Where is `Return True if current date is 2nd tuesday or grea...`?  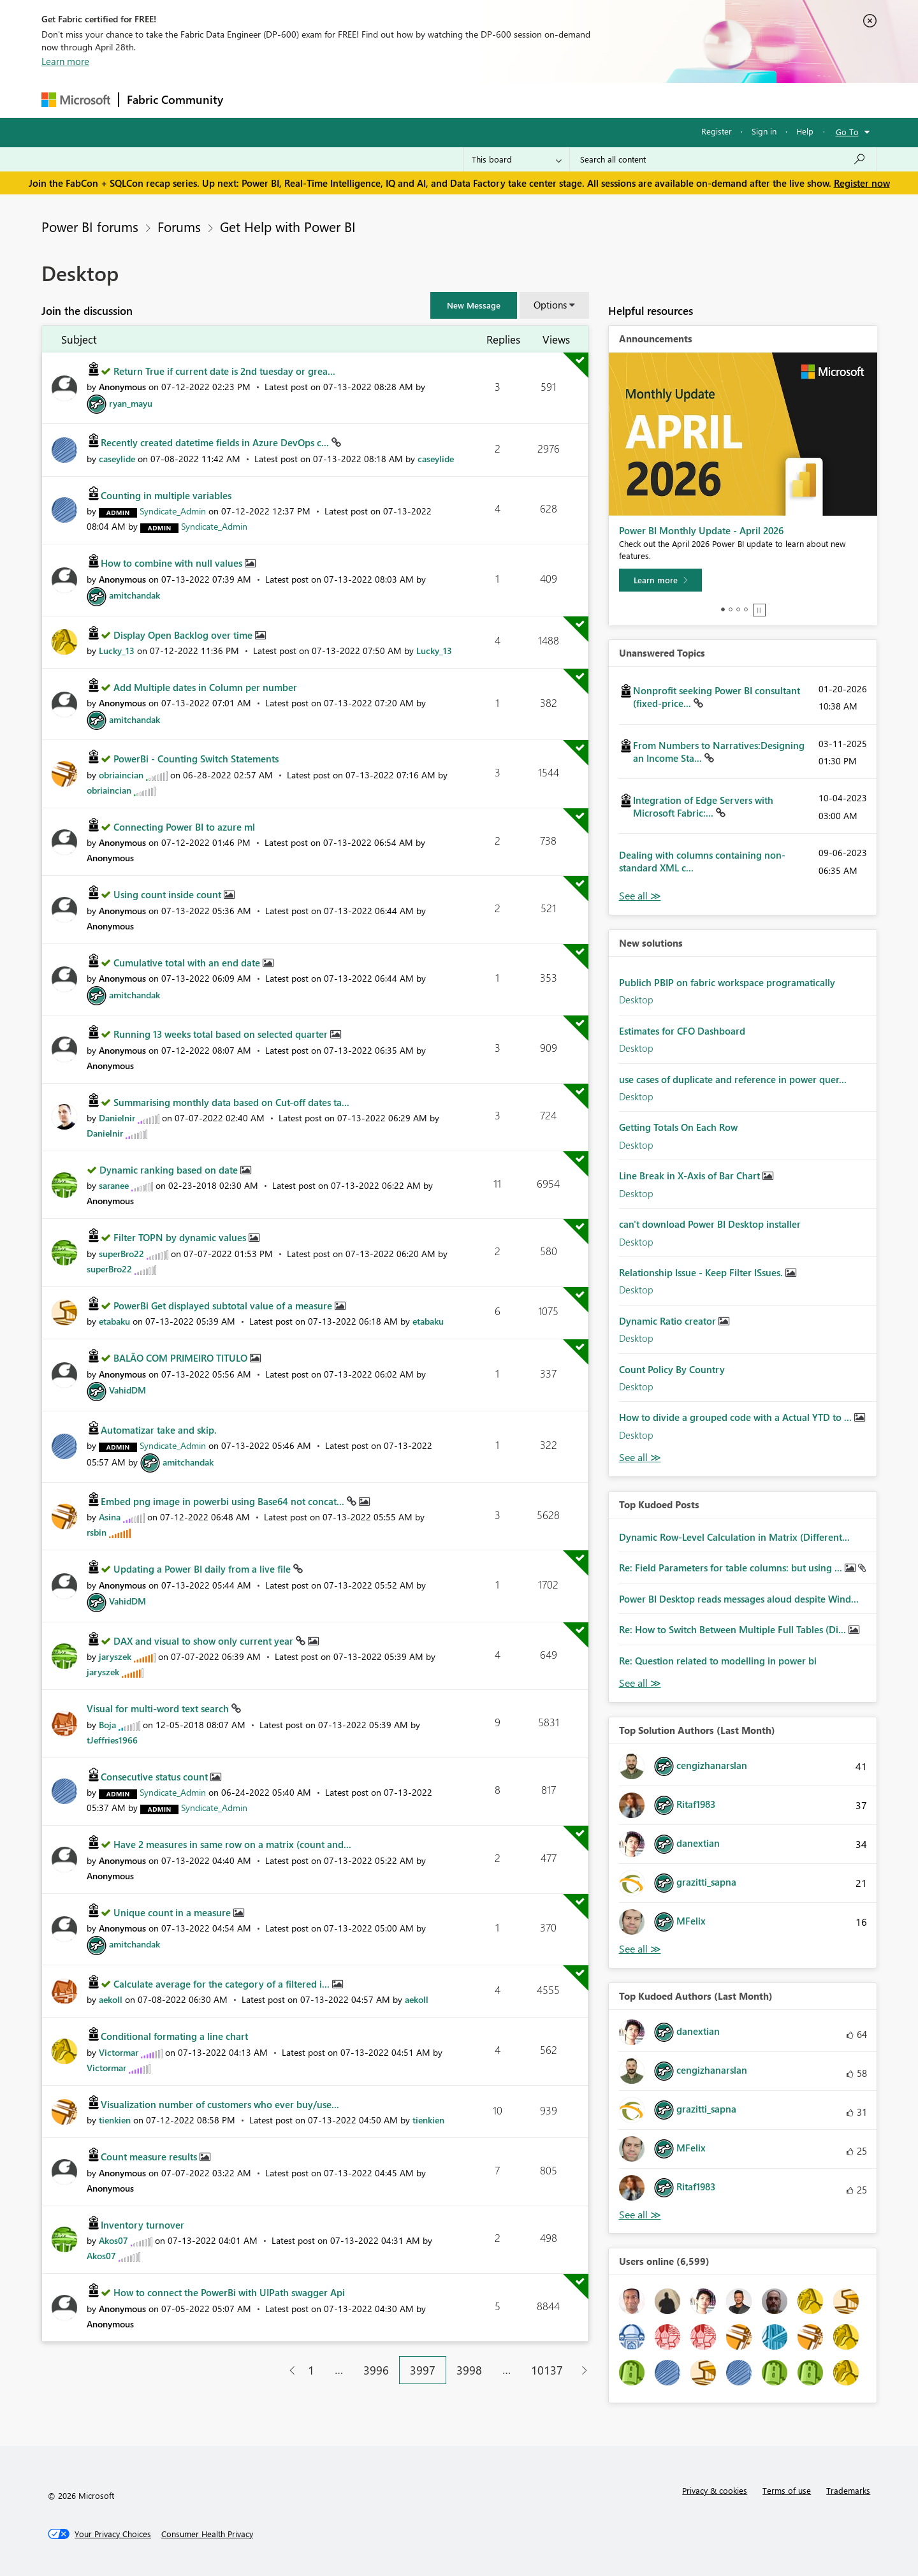 Return True if current date is 2nd tuesday or grea... is located at coordinates (224, 371).